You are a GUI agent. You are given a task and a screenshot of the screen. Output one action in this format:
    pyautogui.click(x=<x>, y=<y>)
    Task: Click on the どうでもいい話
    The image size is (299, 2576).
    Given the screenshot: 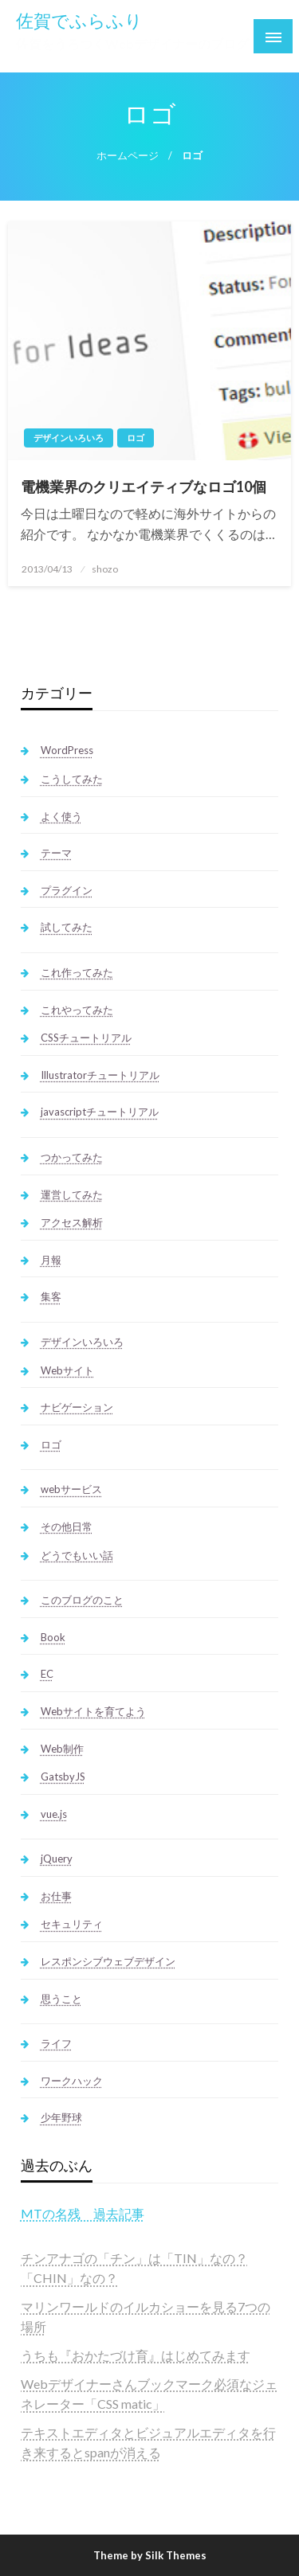 What is the action you would take?
    pyautogui.click(x=77, y=1555)
    